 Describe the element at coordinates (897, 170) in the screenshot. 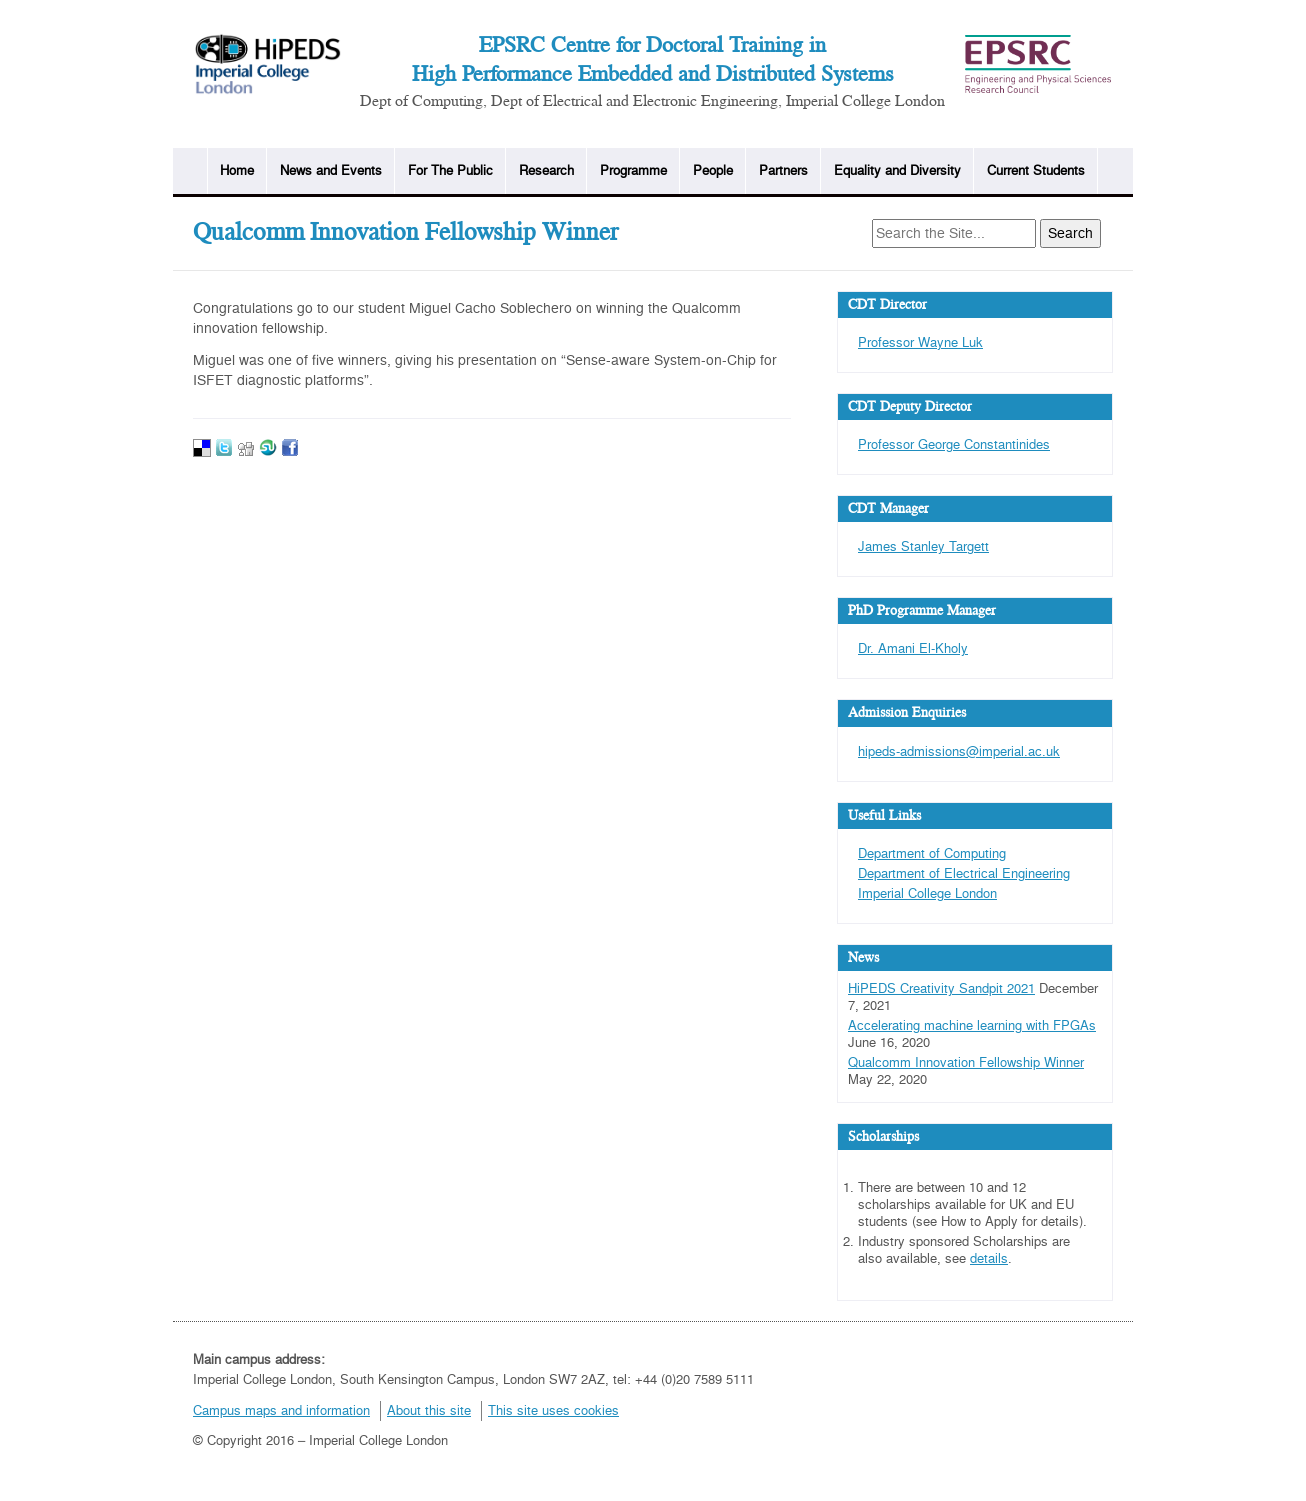

I see `Equality and Diversity` at that location.